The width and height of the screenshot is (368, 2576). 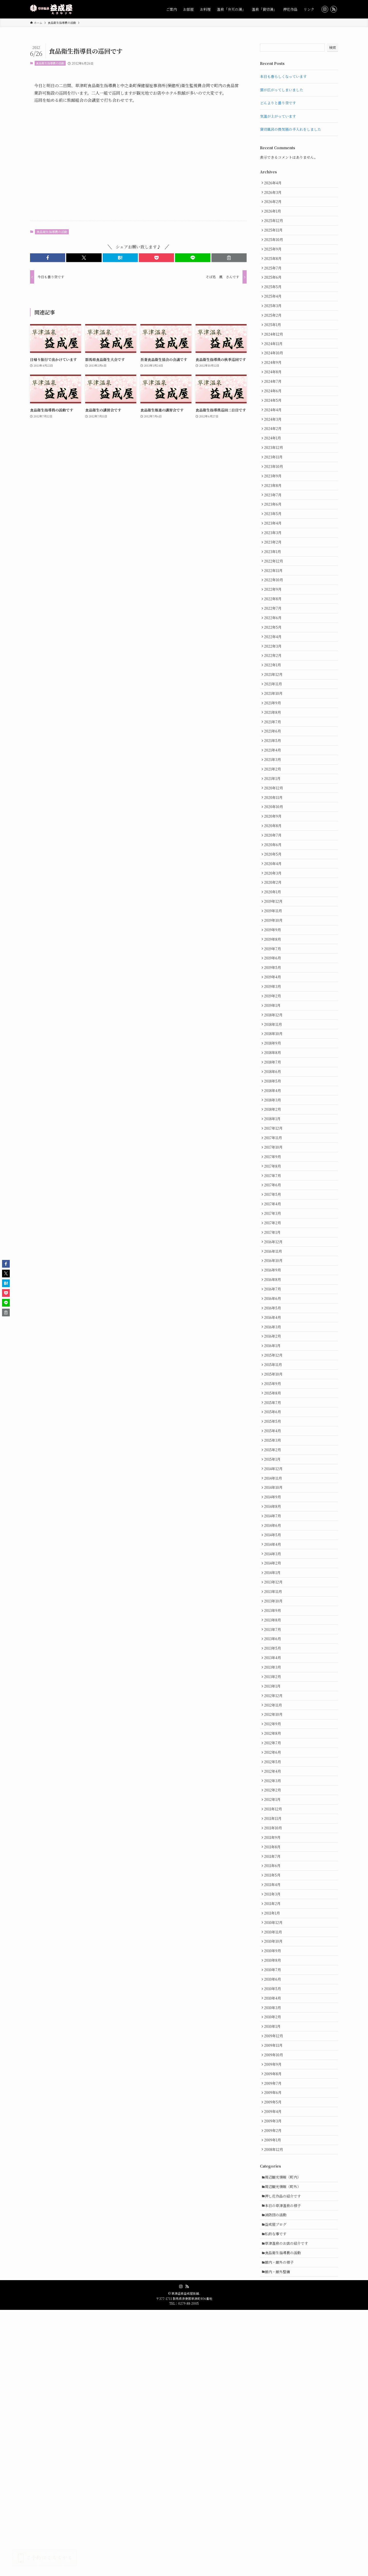 I want to click on 2018年11月, so click(x=274, y=1132).